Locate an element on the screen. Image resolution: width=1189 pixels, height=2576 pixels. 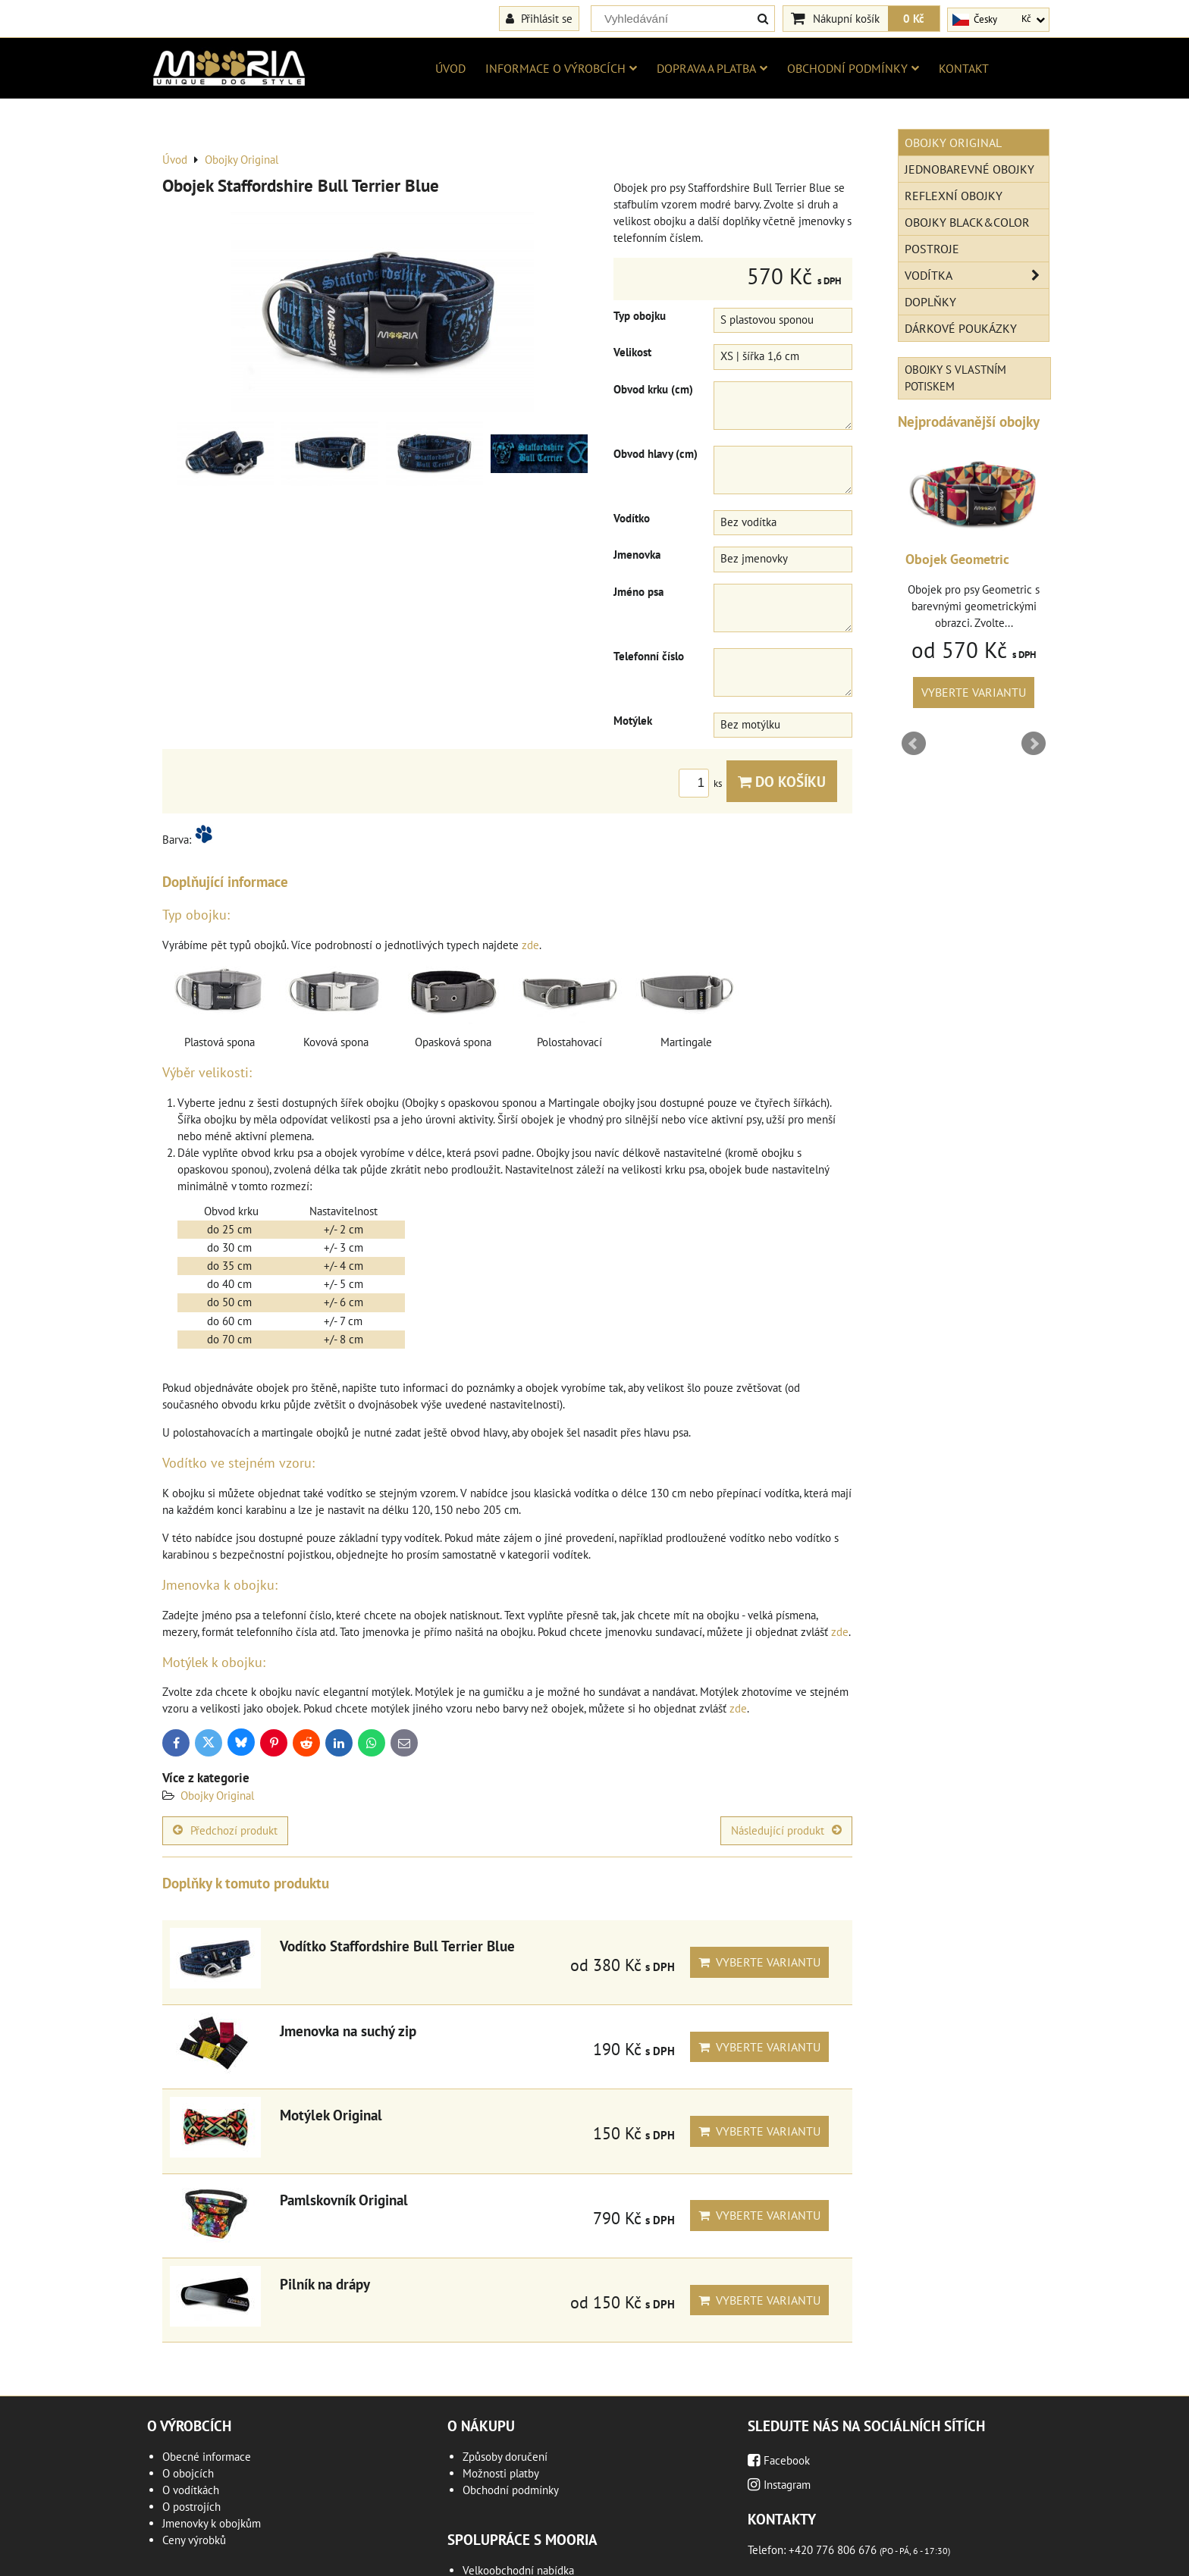
Dárkové poukázky is located at coordinates (961, 328).